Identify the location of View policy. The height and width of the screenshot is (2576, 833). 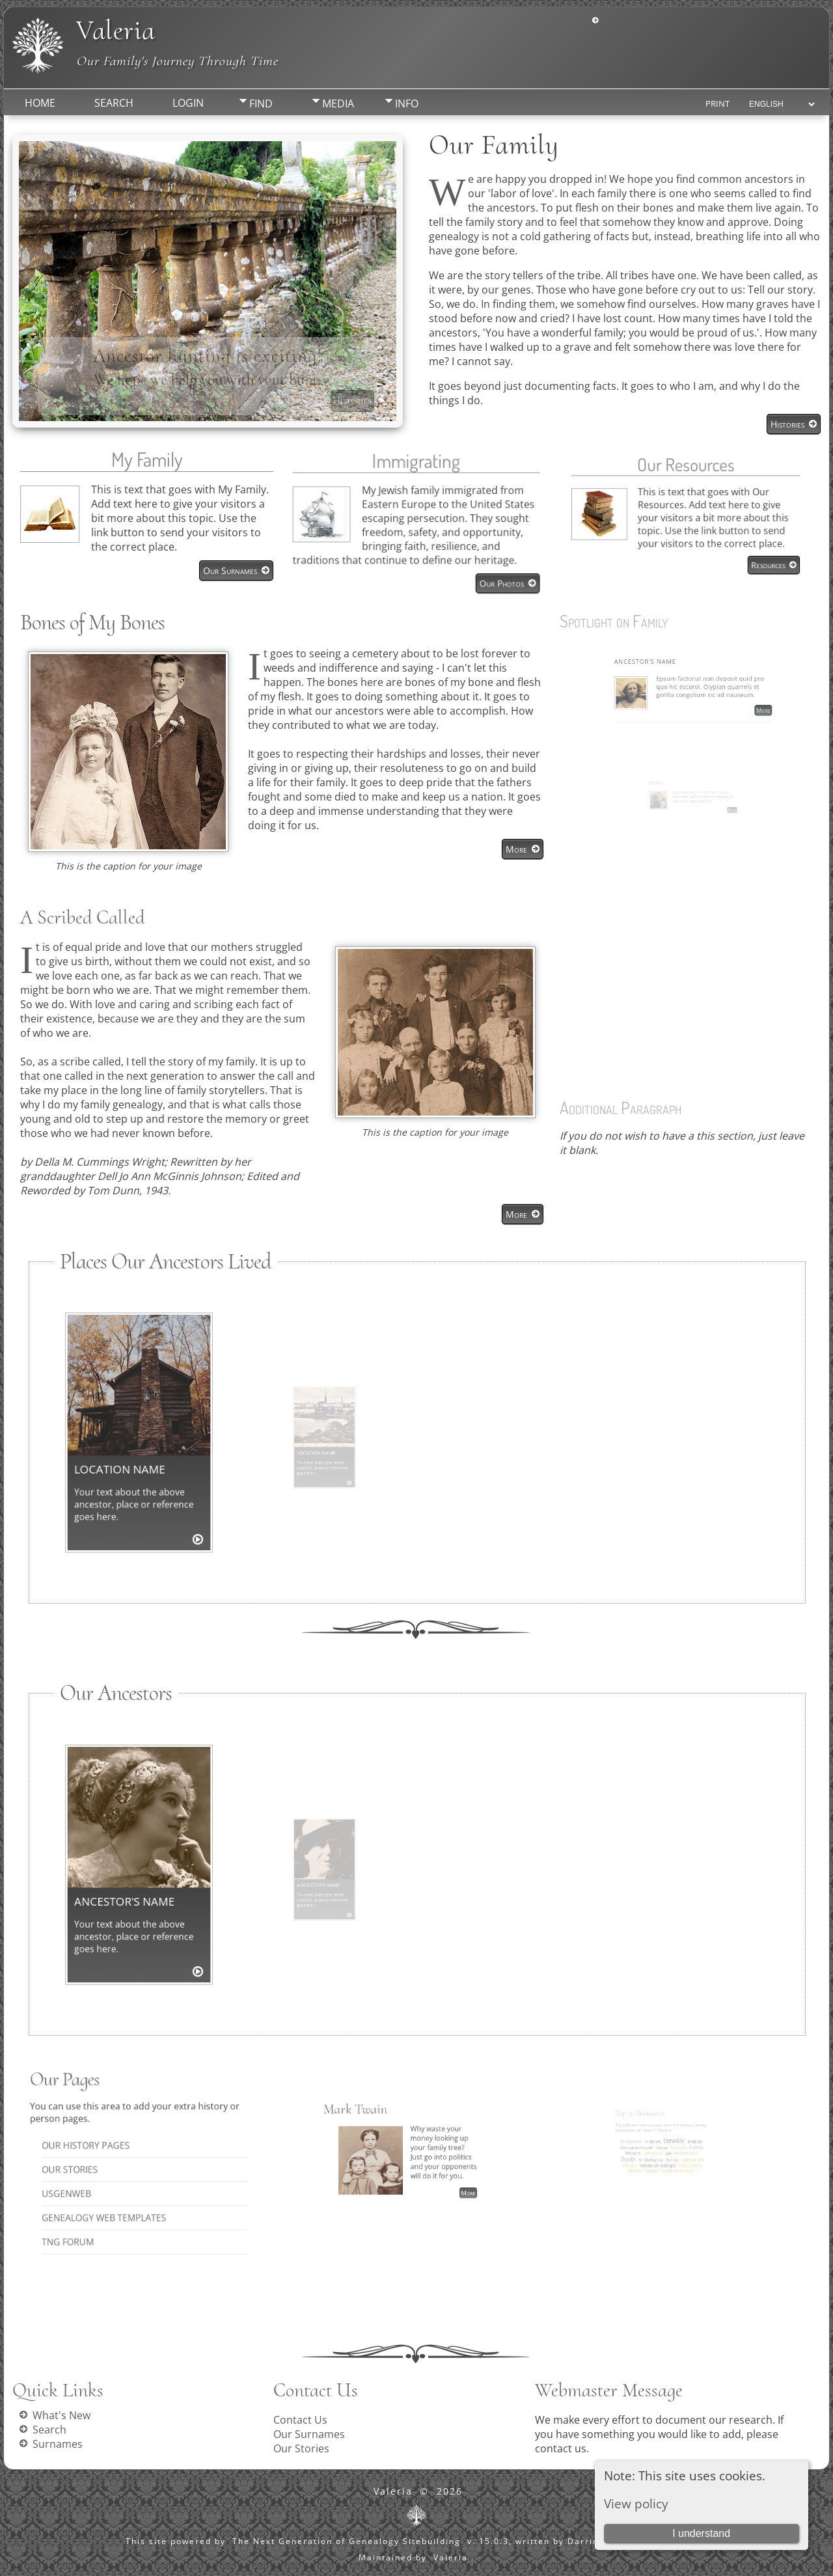
(636, 2503).